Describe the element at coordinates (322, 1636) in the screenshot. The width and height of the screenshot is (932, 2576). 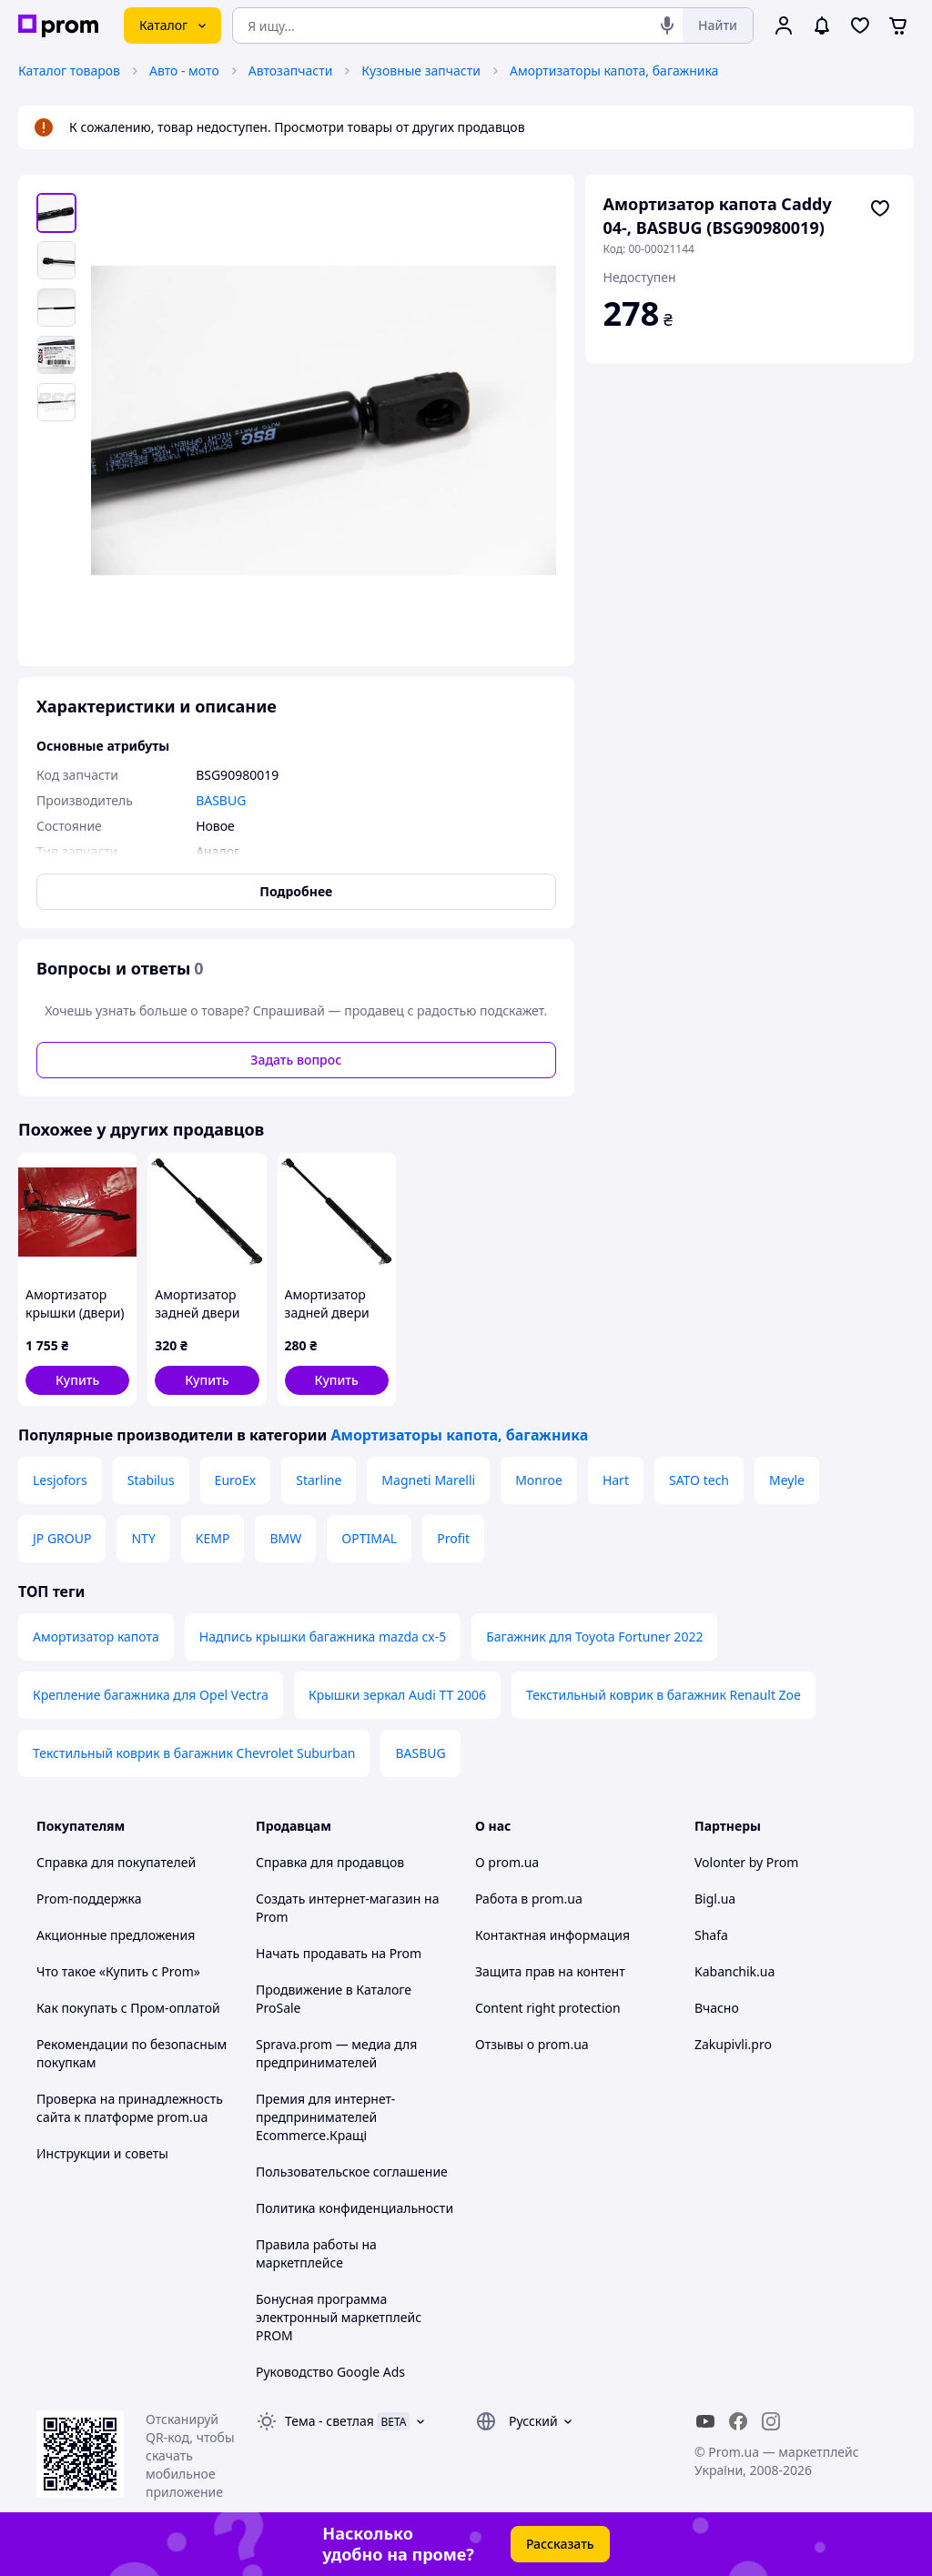
I see `Надпись крышки багажника mazda cx-5` at that location.